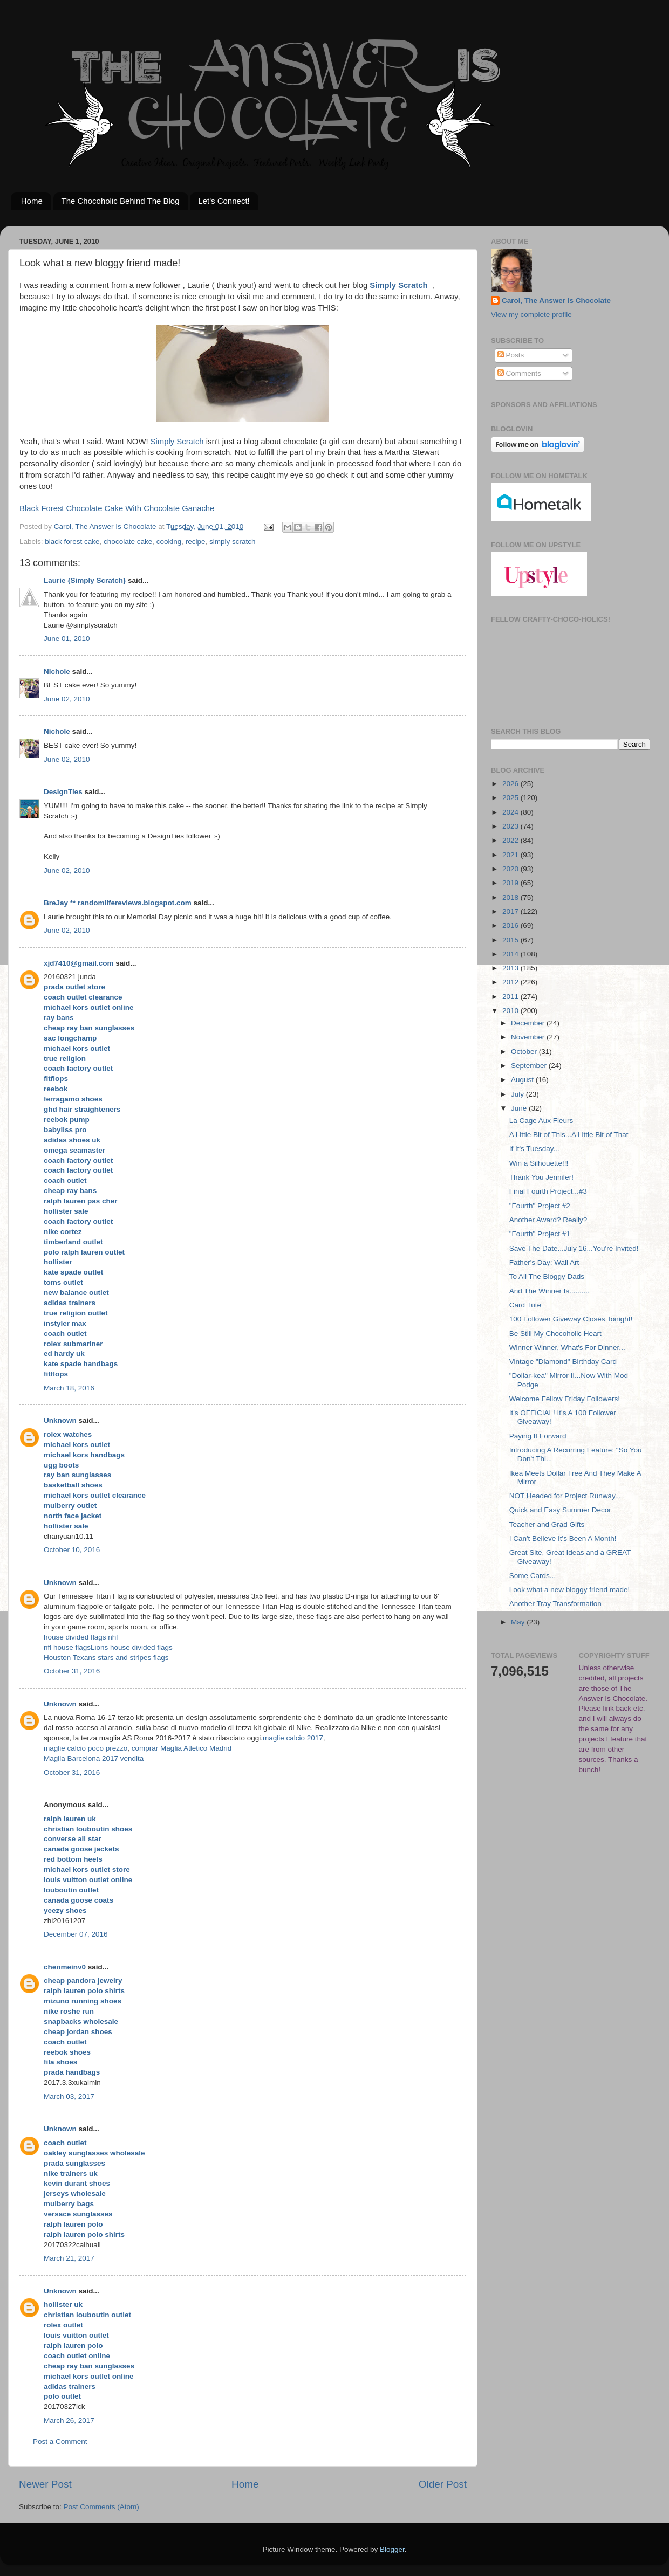 The width and height of the screenshot is (669, 2576). I want to click on Thank You Jennifer!, so click(541, 1177).